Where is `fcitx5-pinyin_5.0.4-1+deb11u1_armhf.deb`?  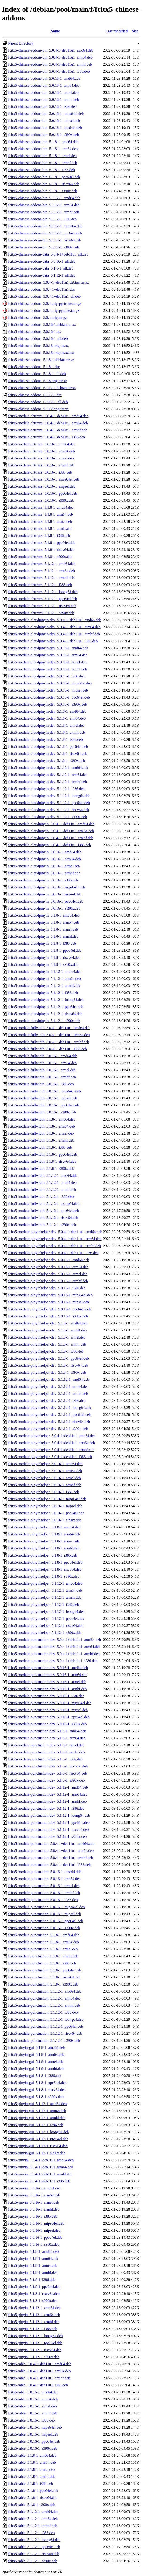 fcitx5-pinyin_5.0.4-1+deb11u1_armhf.deb is located at coordinates (40, 2174).